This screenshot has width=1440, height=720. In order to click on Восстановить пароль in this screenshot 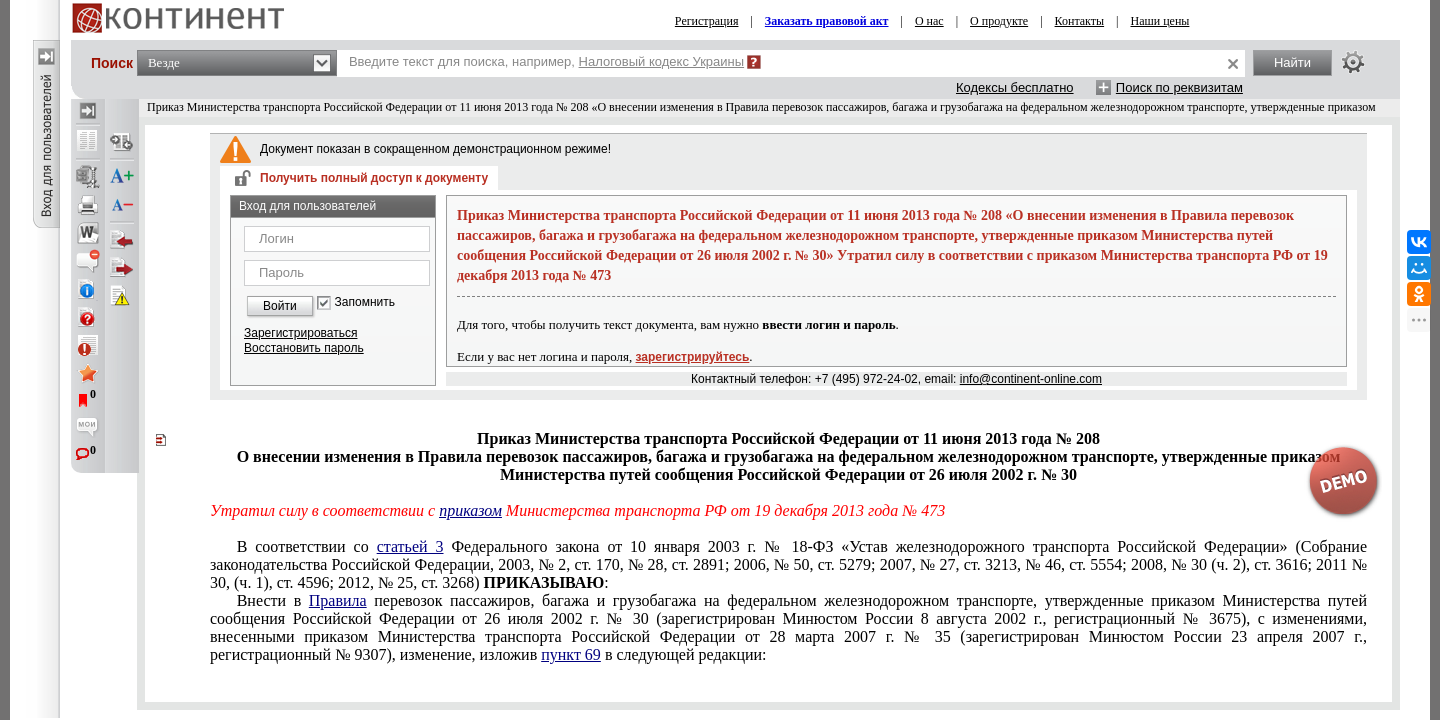, I will do `click(304, 348)`.